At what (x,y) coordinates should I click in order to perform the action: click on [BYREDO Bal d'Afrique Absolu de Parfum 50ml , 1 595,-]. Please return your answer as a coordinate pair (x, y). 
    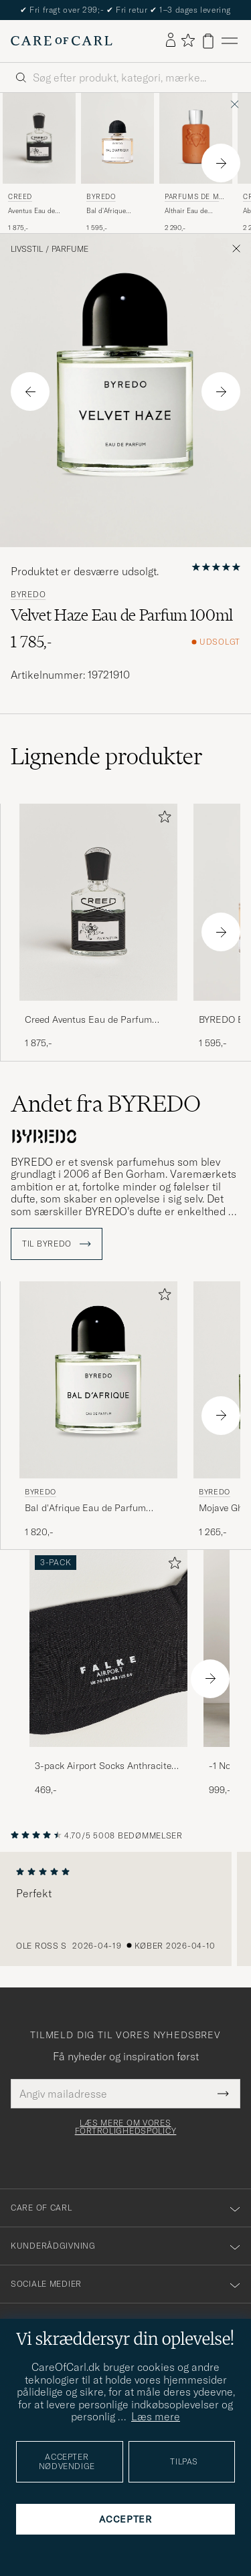
    Looking at the image, I should click on (117, 163).